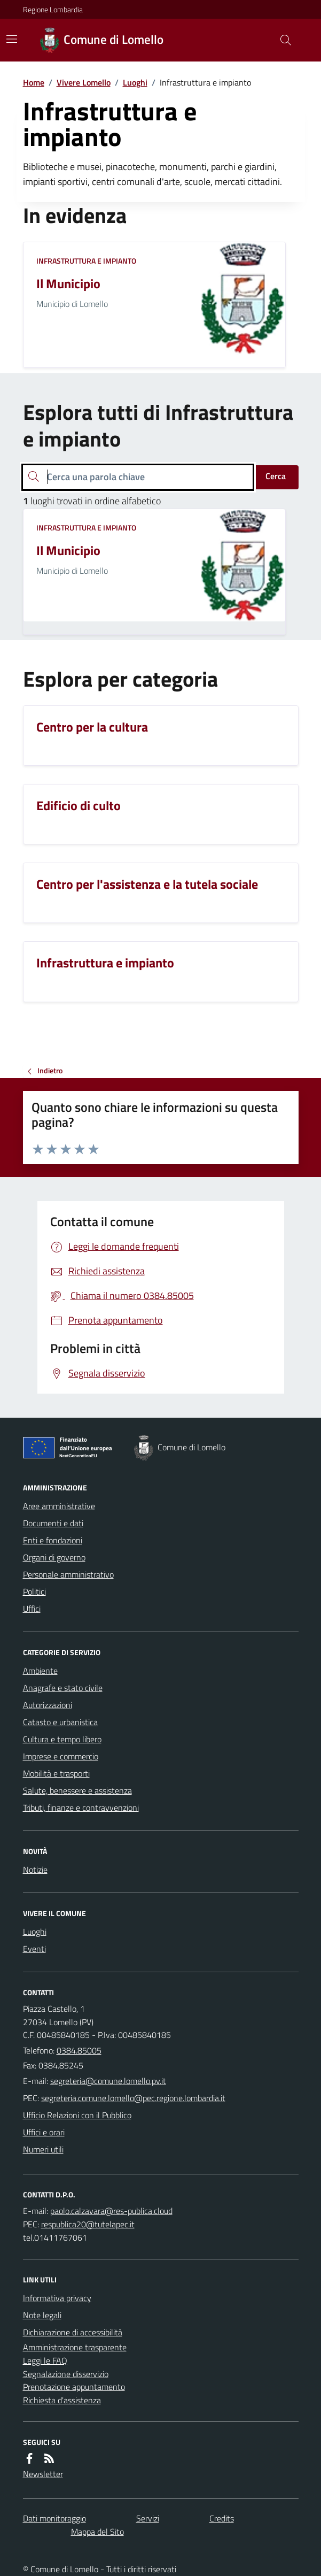 Image resolution: width=321 pixels, height=2576 pixels. Describe the element at coordinates (59, 1506) in the screenshot. I see `Aree amministrative` at that location.